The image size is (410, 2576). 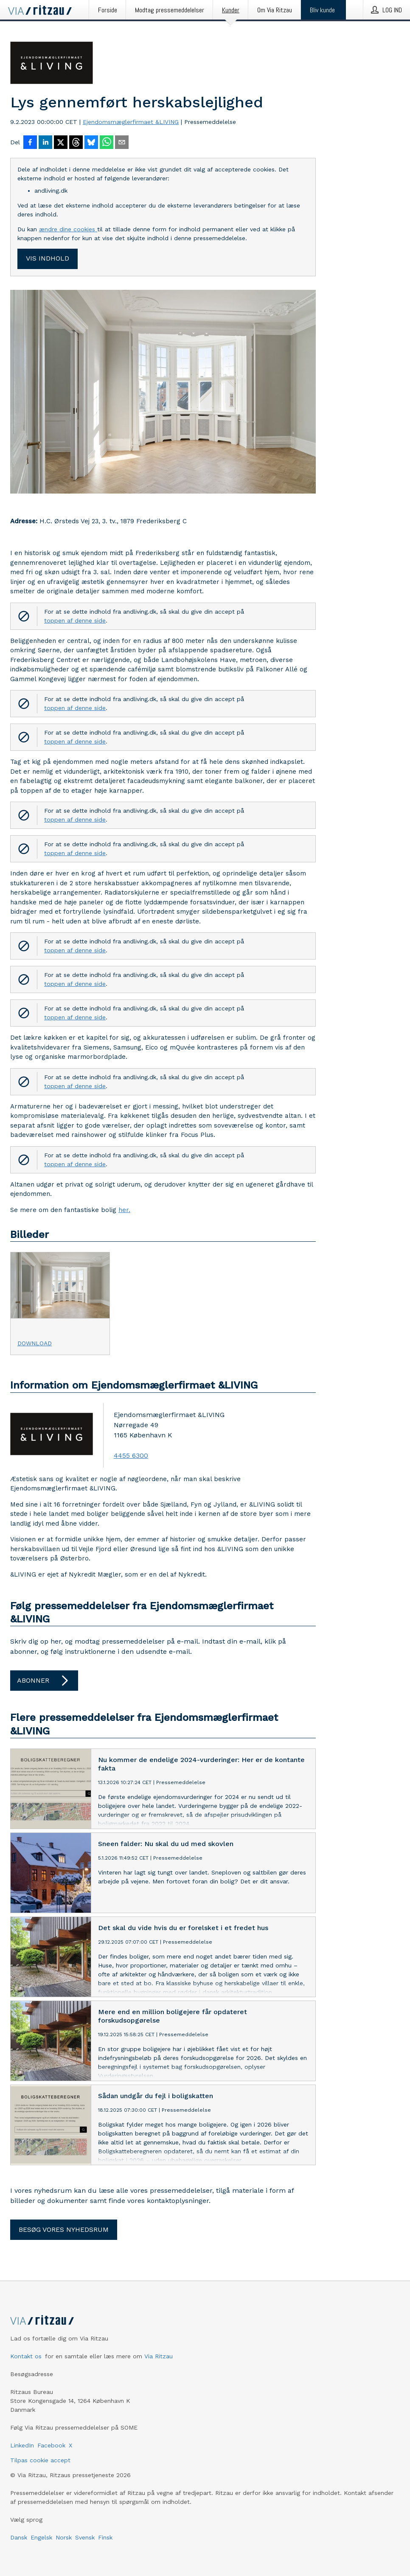 What do you see at coordinates (26, 2356) in the screenshot?
I see `Kontakt os` at bounding box center [26, 2356].